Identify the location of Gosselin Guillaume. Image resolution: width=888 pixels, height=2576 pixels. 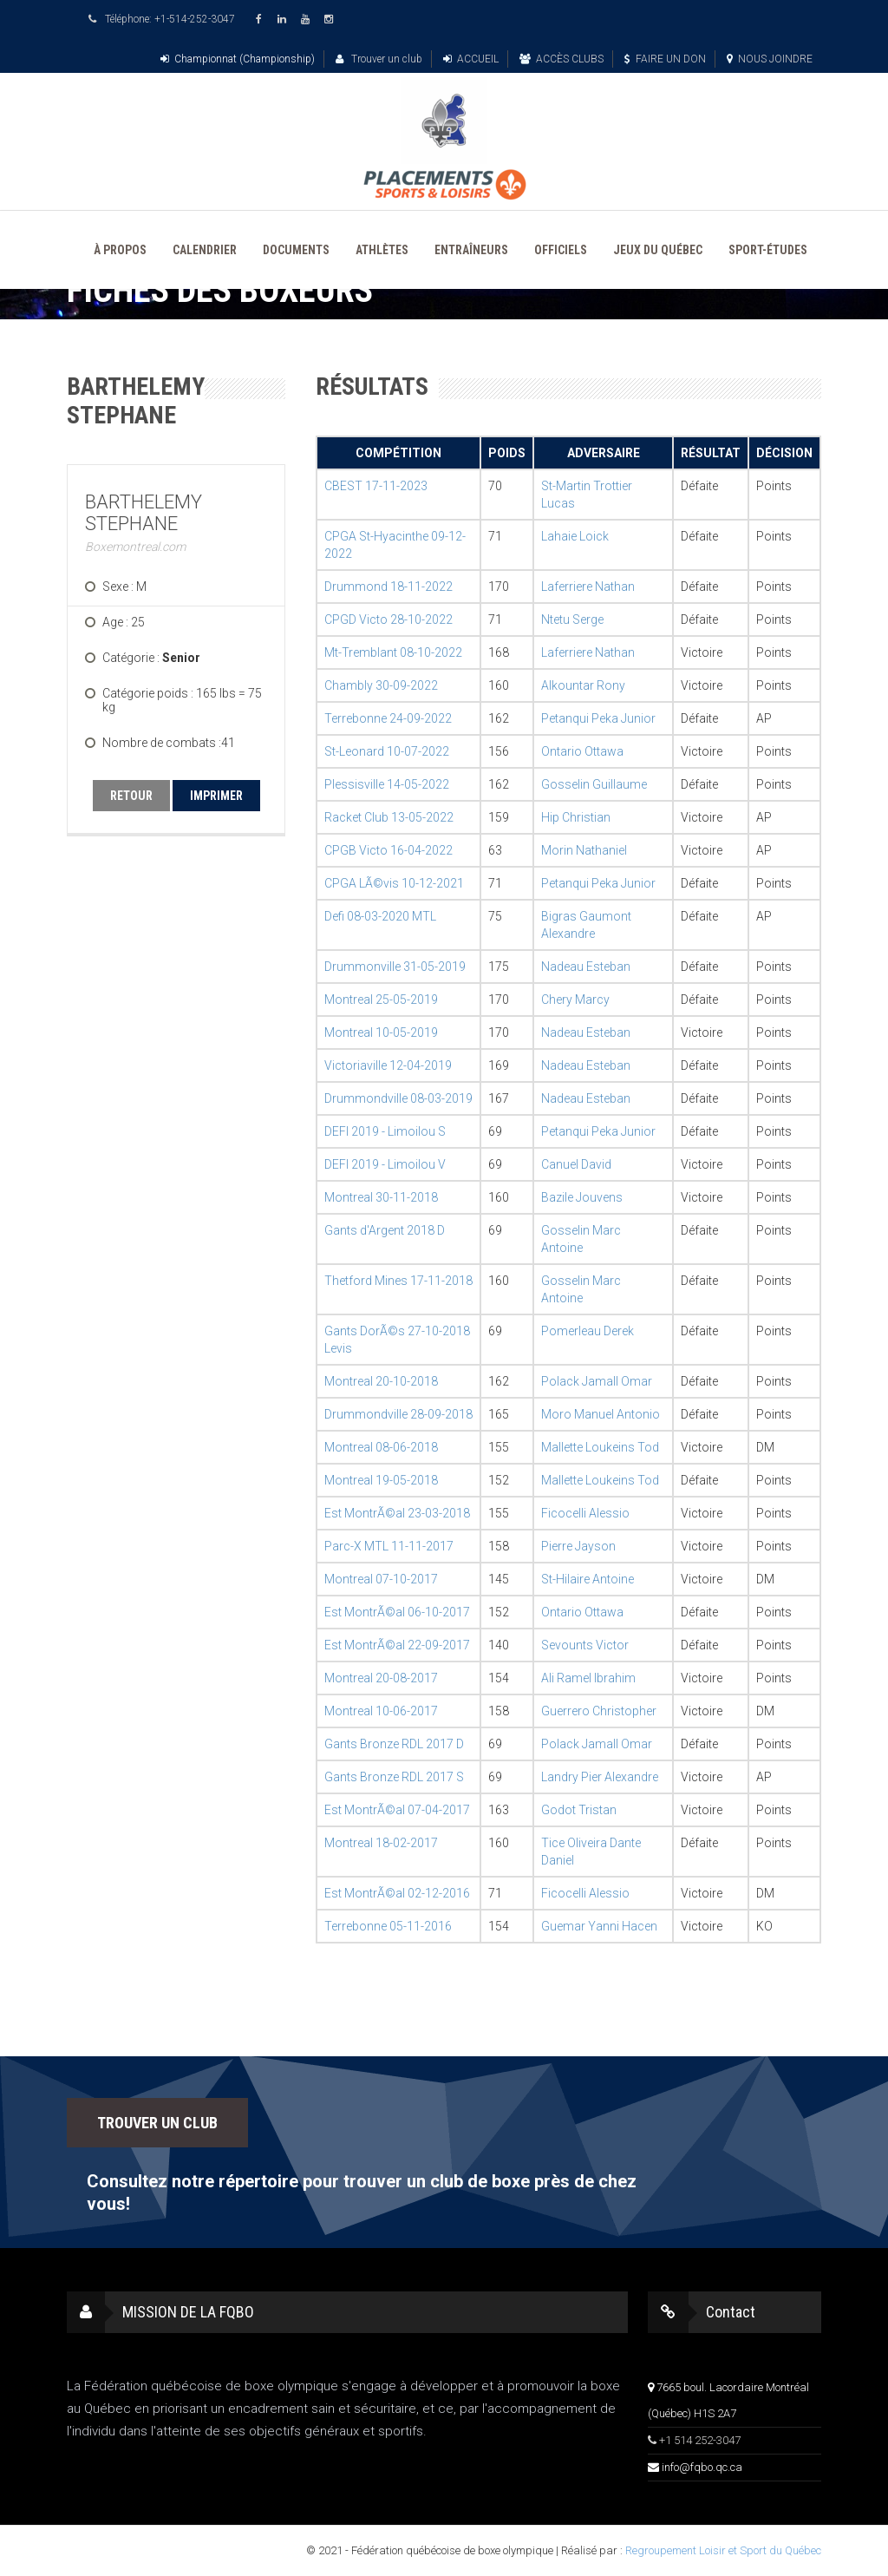
(594, 784).